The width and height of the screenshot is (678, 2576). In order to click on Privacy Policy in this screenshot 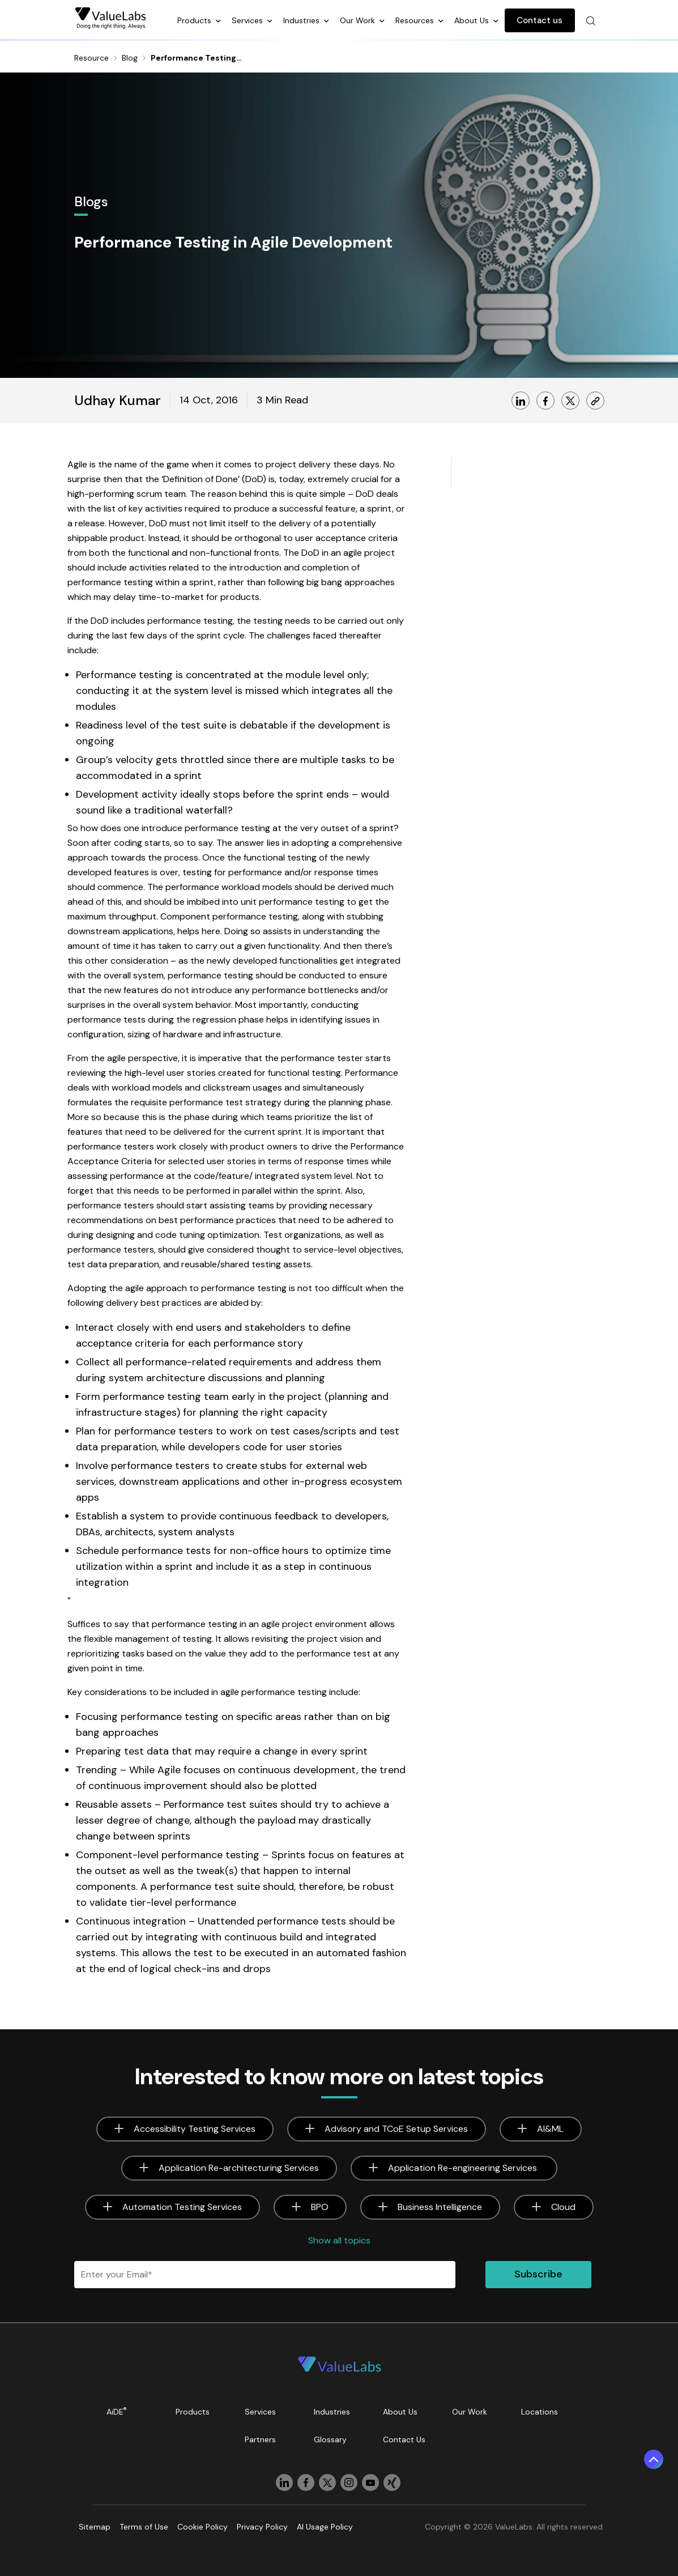, I will do `click(262, 2527)`.